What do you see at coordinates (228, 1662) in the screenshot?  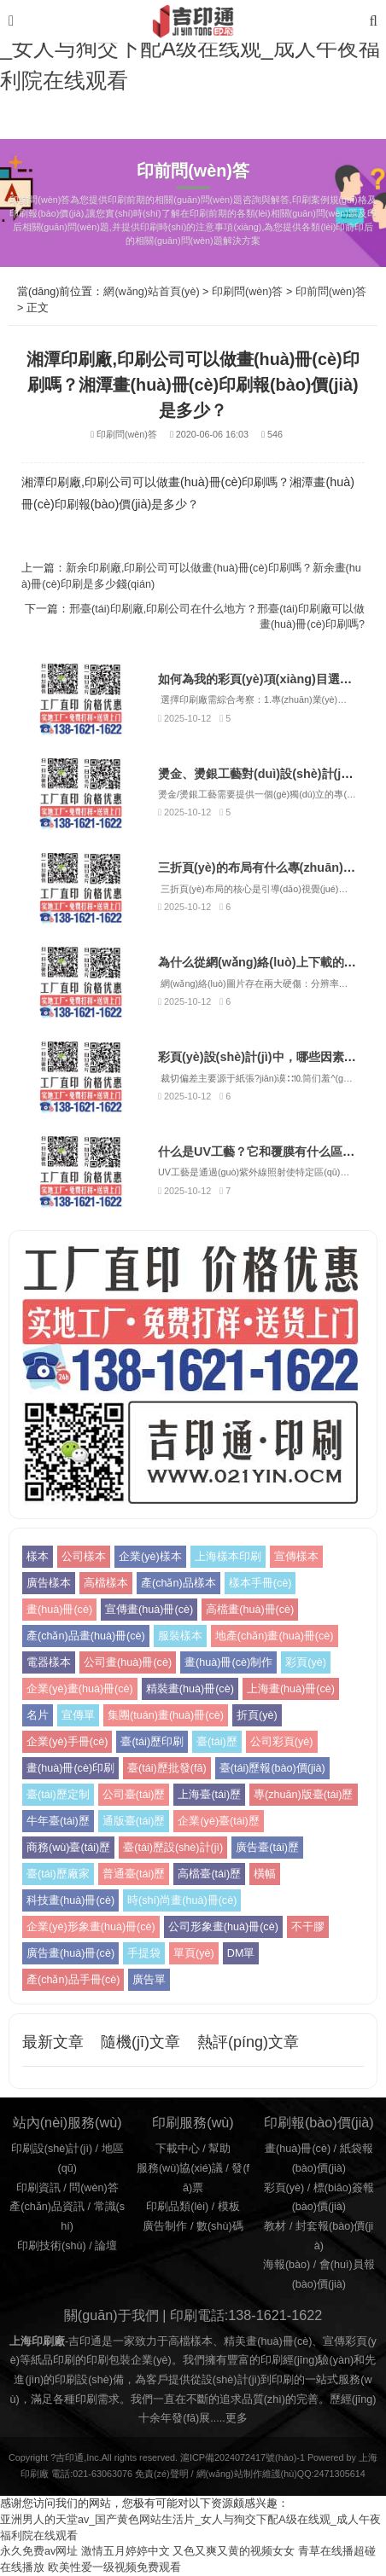 I see `畫(huà)冊(cè)制作` at bounding box center [228, 1662].